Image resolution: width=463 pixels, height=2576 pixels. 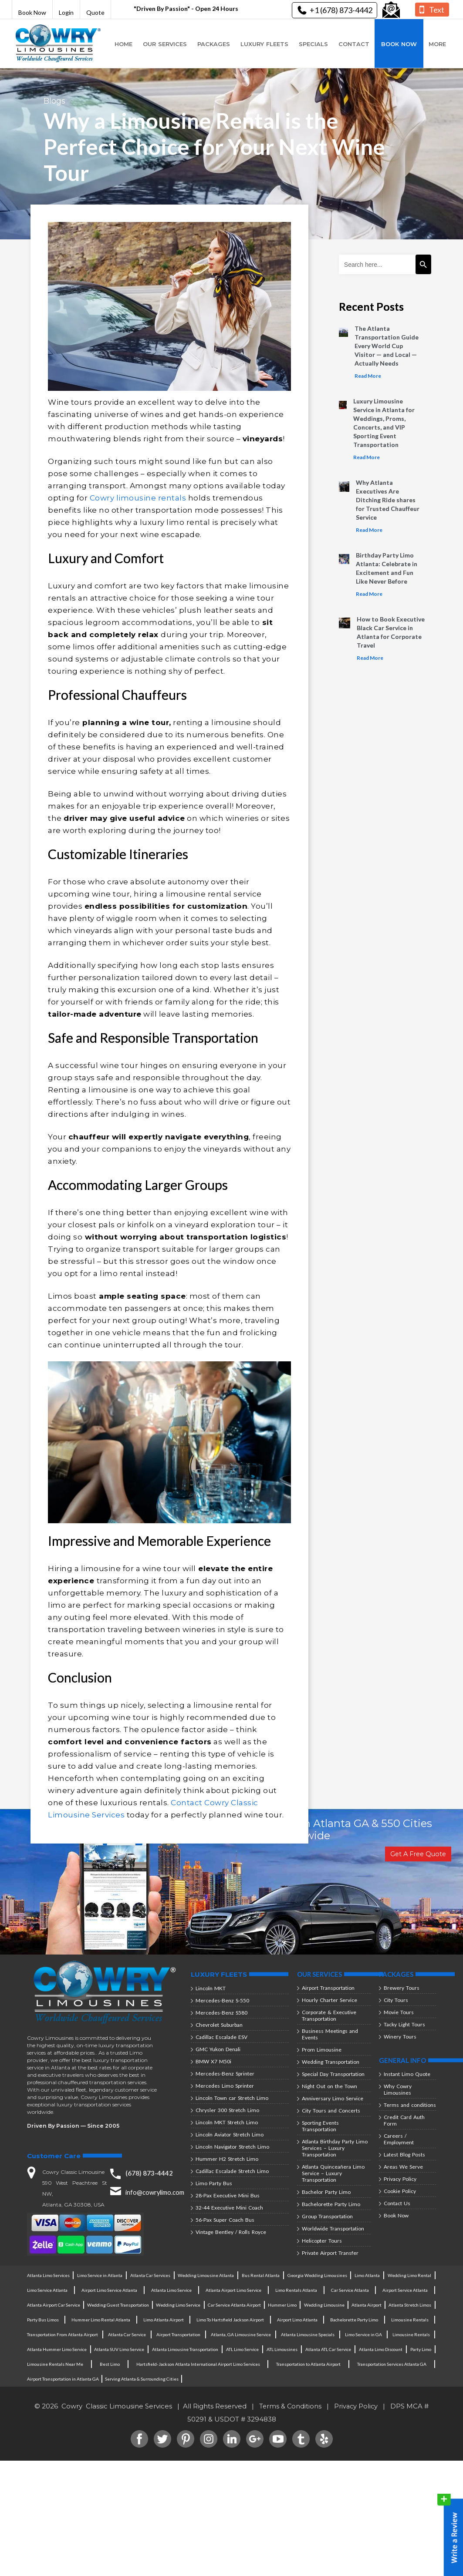 What do you see at coordinates (214, 2183) in the screenshot?
I see `Limo Party Bus` at bounding box center [214, 2183].